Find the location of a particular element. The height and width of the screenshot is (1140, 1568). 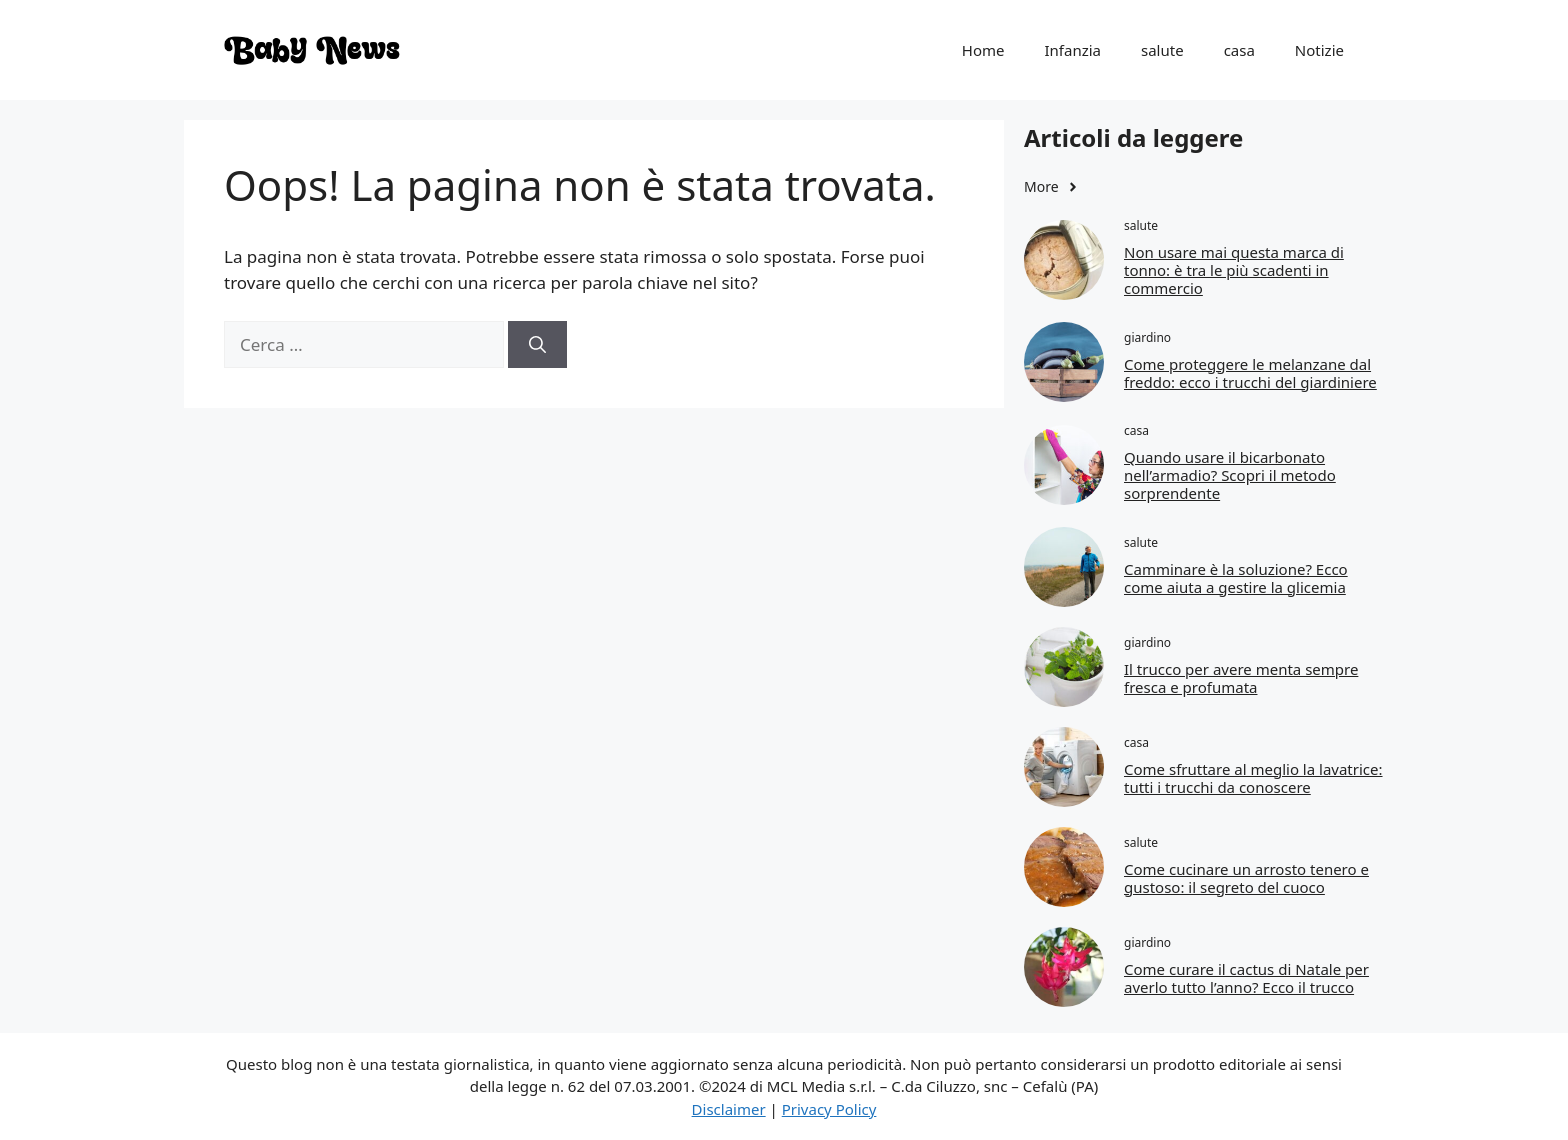

[Cerca] is located at coordinates (537, 345).